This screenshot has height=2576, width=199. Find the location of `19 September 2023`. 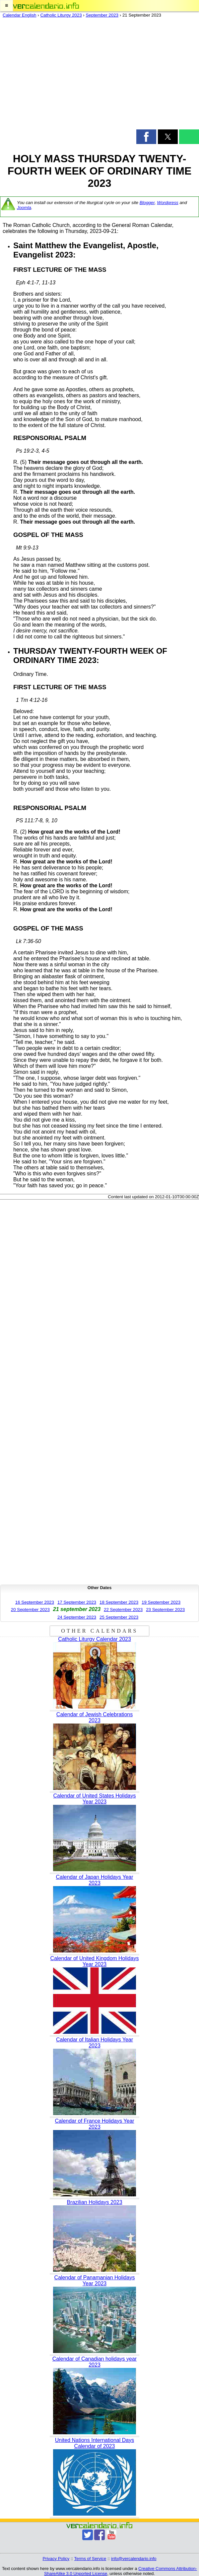

19 September 2023 is located at coordinates (161, 1602).